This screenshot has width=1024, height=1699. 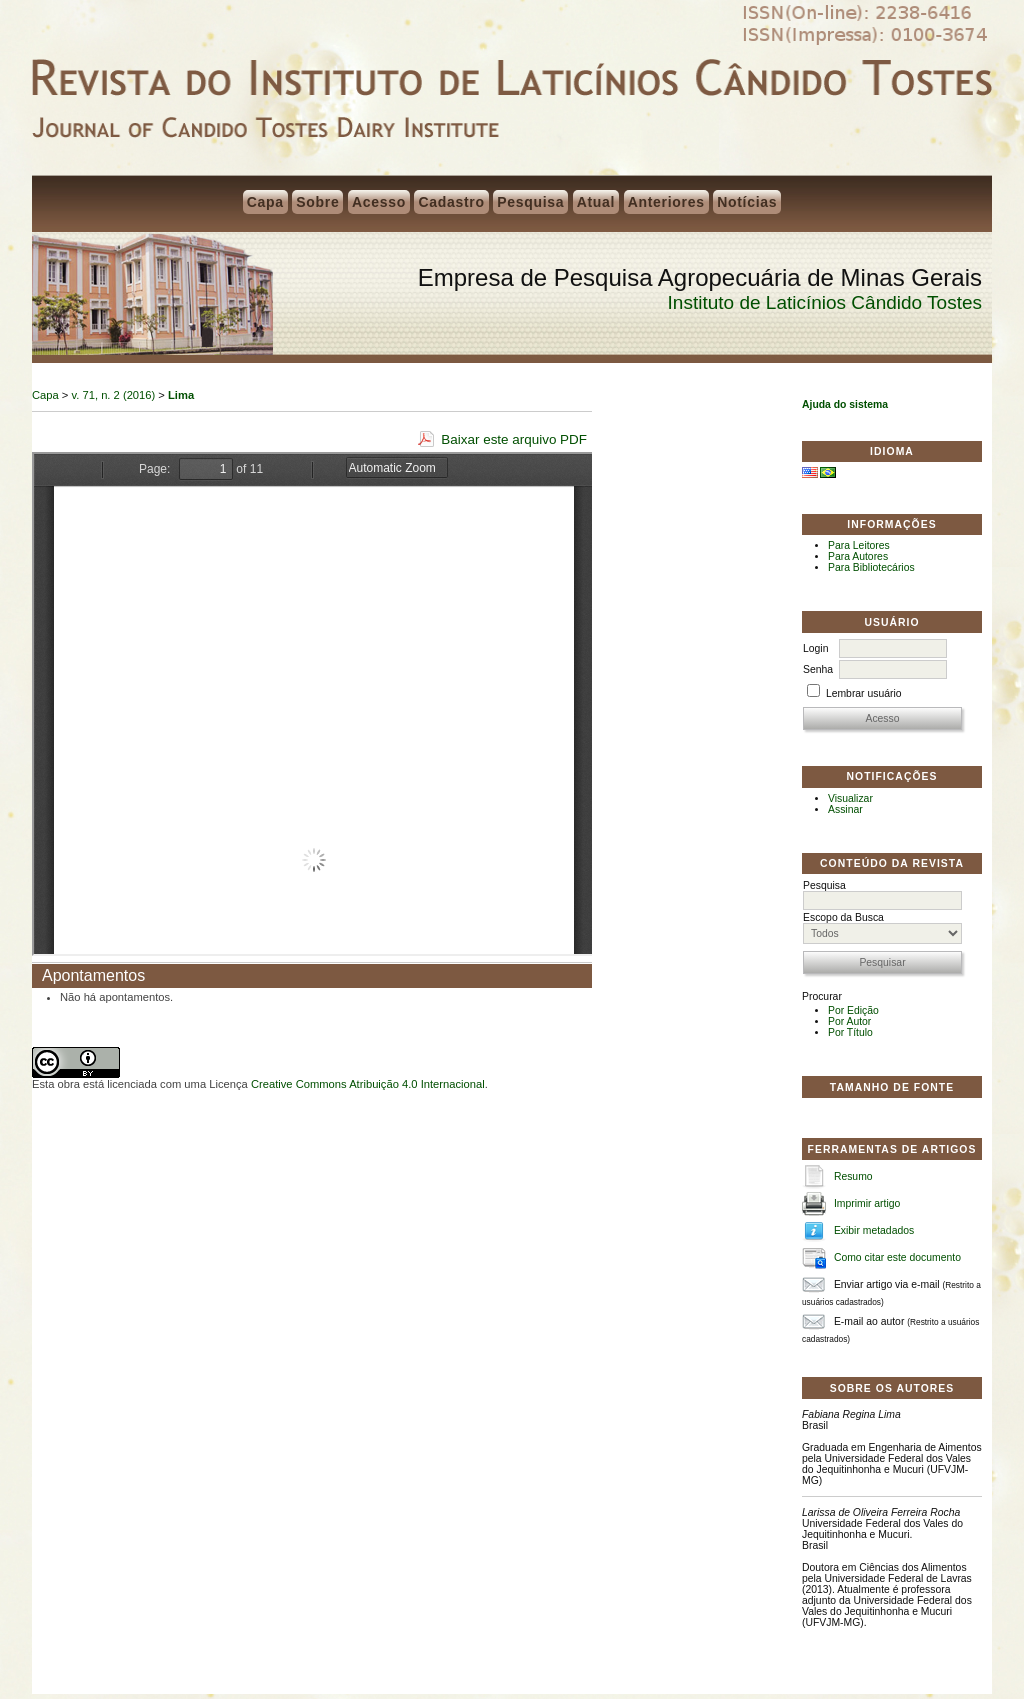 What do you see at coordinates (596, 202) in the screenshot?
I see `Atual` at bounding box center [596, 202].